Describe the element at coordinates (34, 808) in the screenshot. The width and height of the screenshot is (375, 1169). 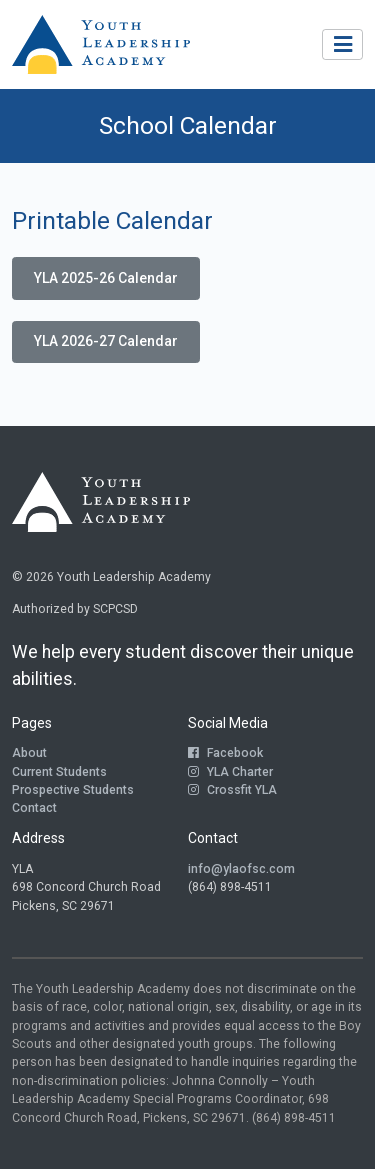
I see `Contact` at that location.